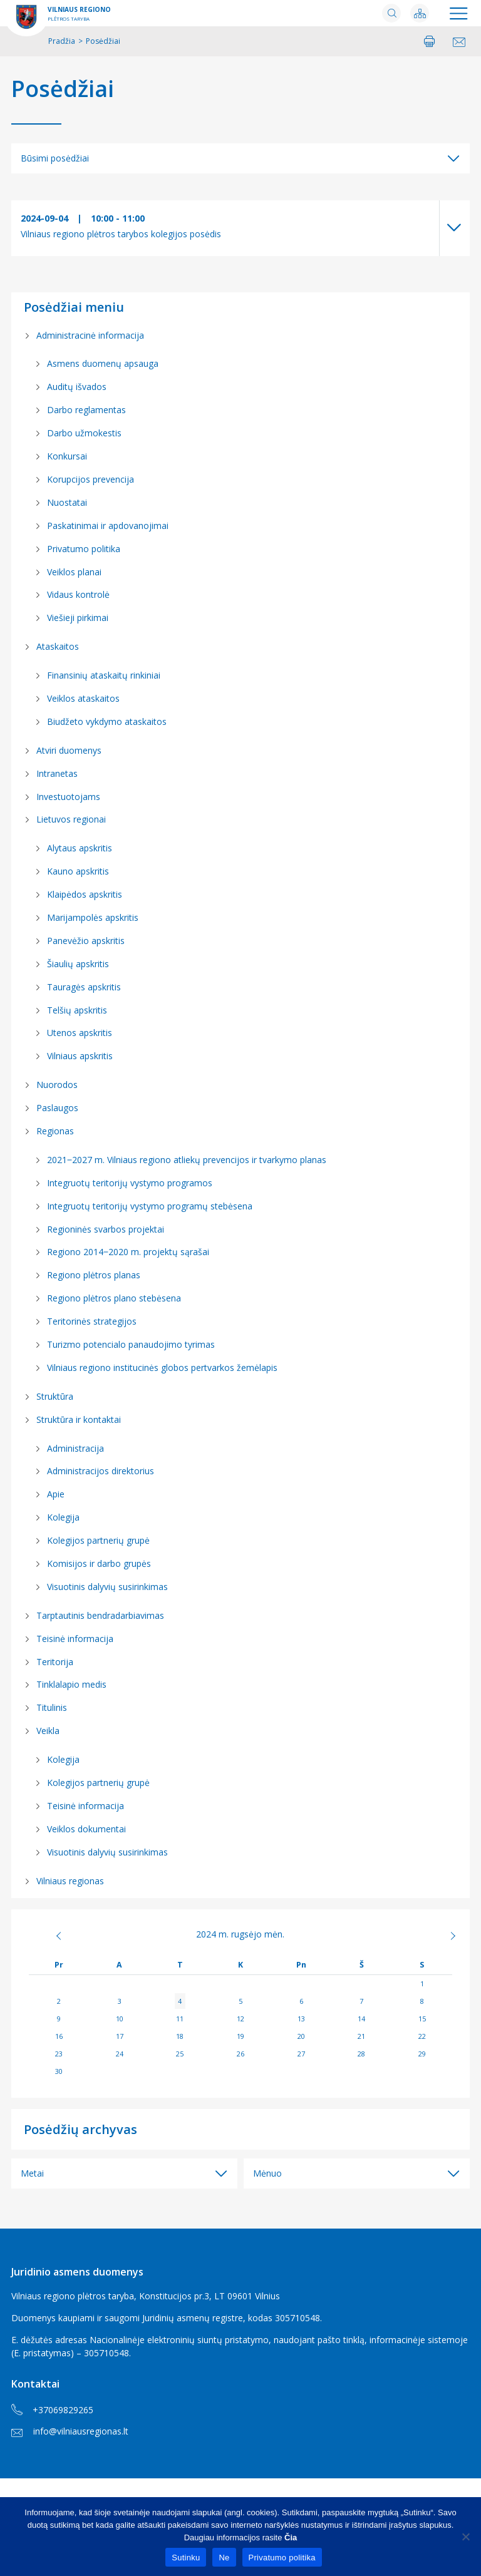 This screenshot has width=481, height=2576. What do you see at coordinates (105, 1229) in the screenshot?
I see `Regioninės svarbos projektai` at bounding box center [105, 1229].